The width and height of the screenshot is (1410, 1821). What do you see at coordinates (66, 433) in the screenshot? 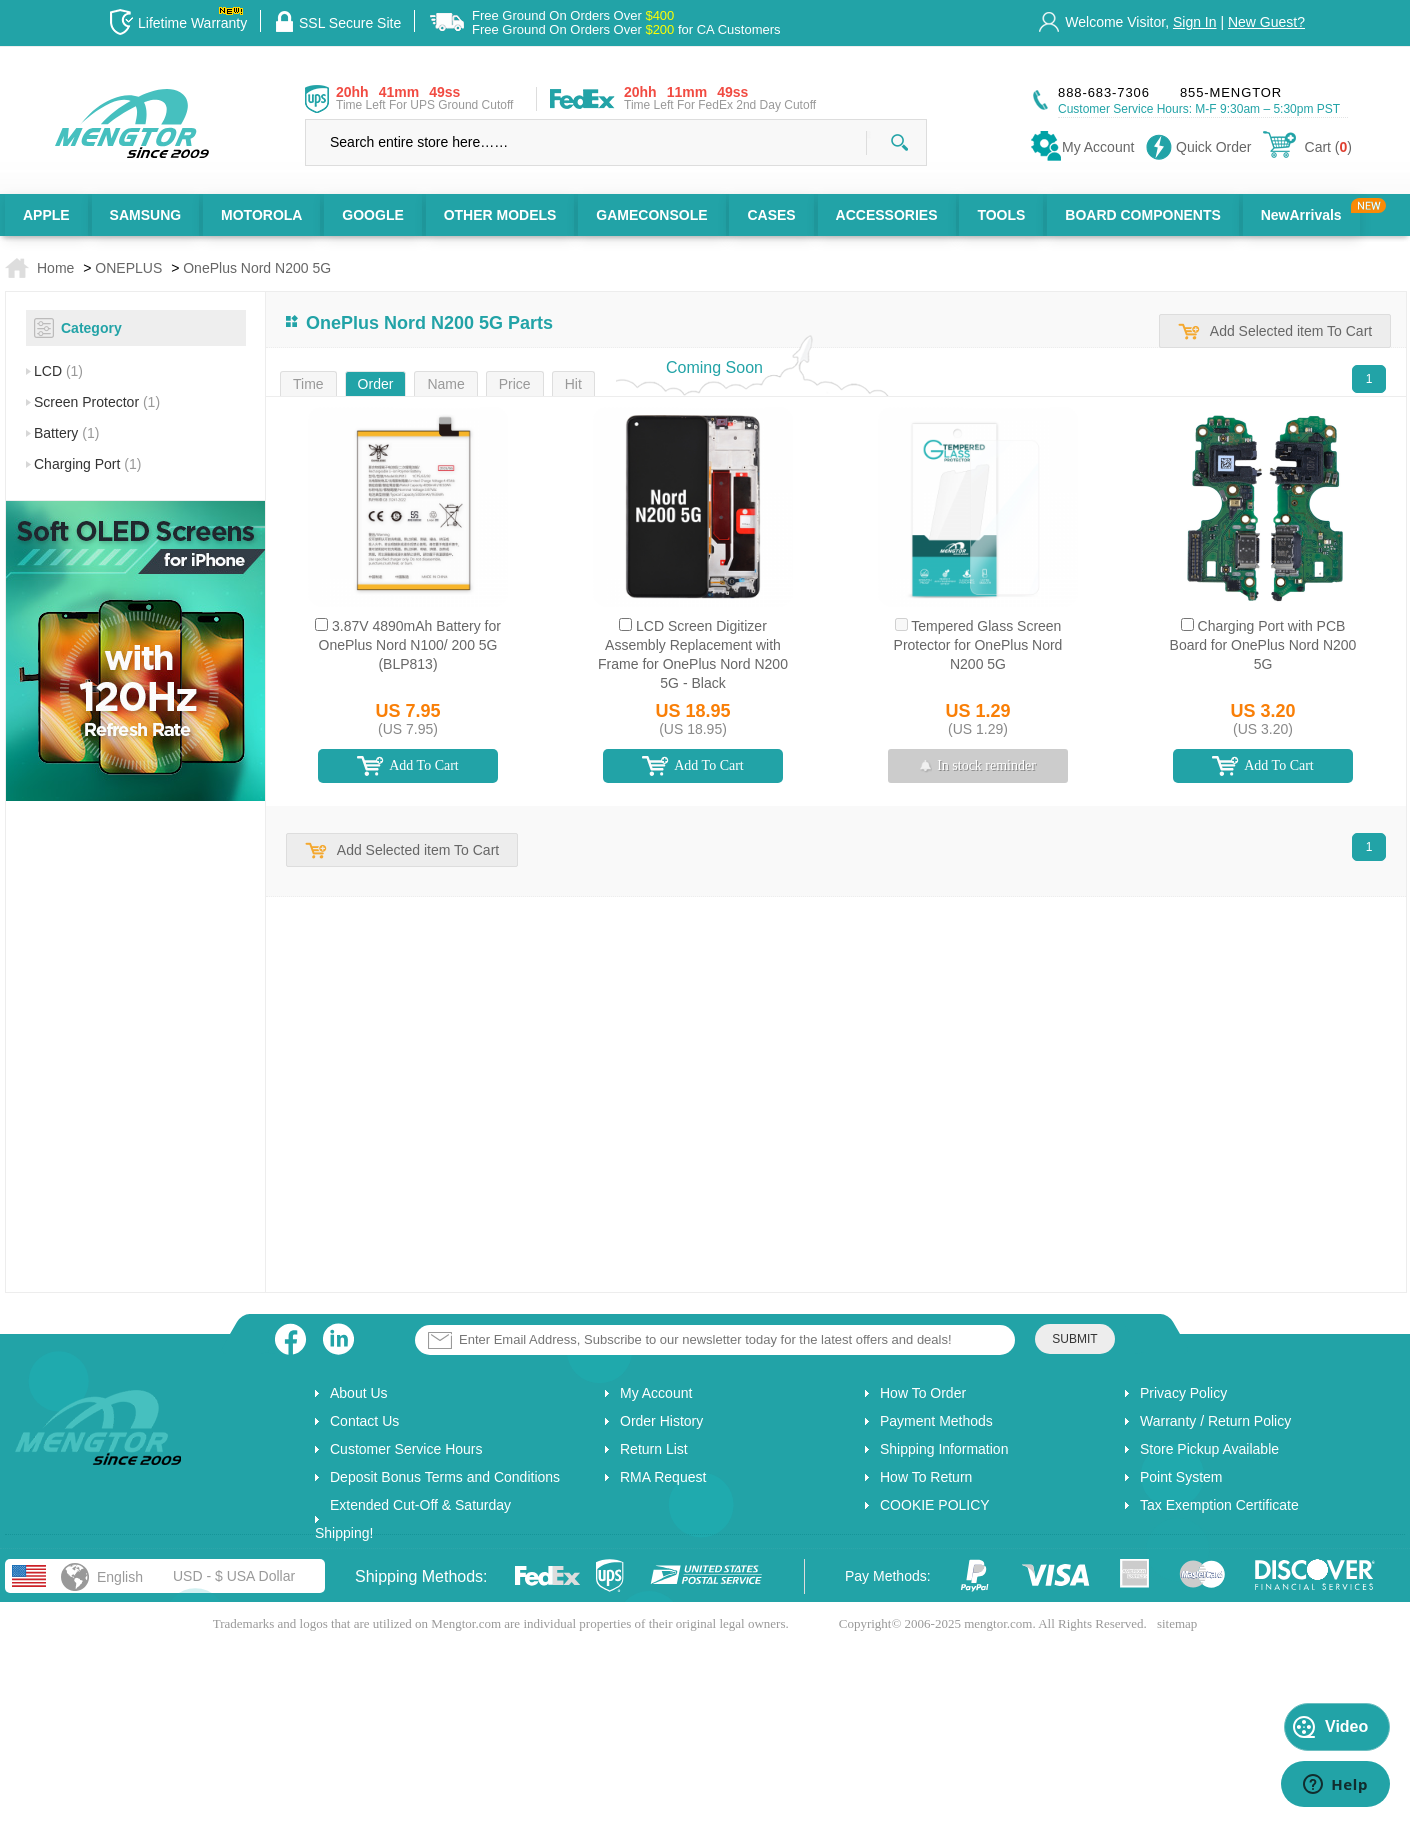
I see `Battery` at bounding box center [66, 433].